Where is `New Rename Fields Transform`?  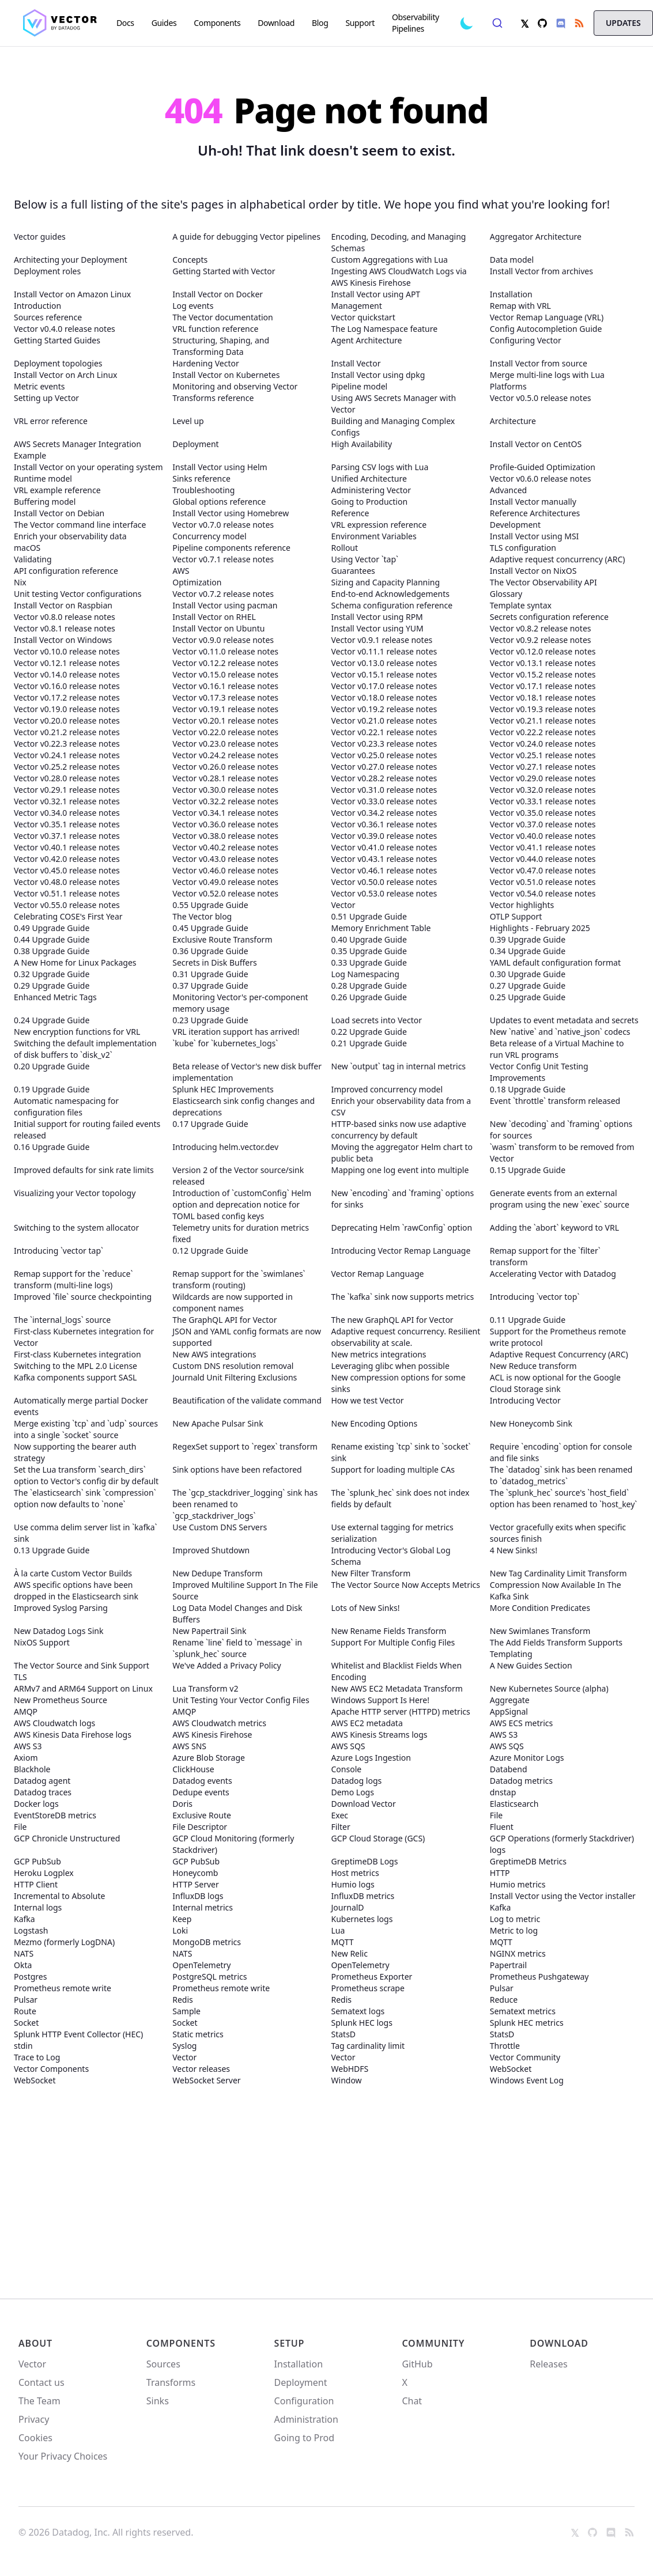 New Rename Fields Transform is located at coordinates (389, 1630).